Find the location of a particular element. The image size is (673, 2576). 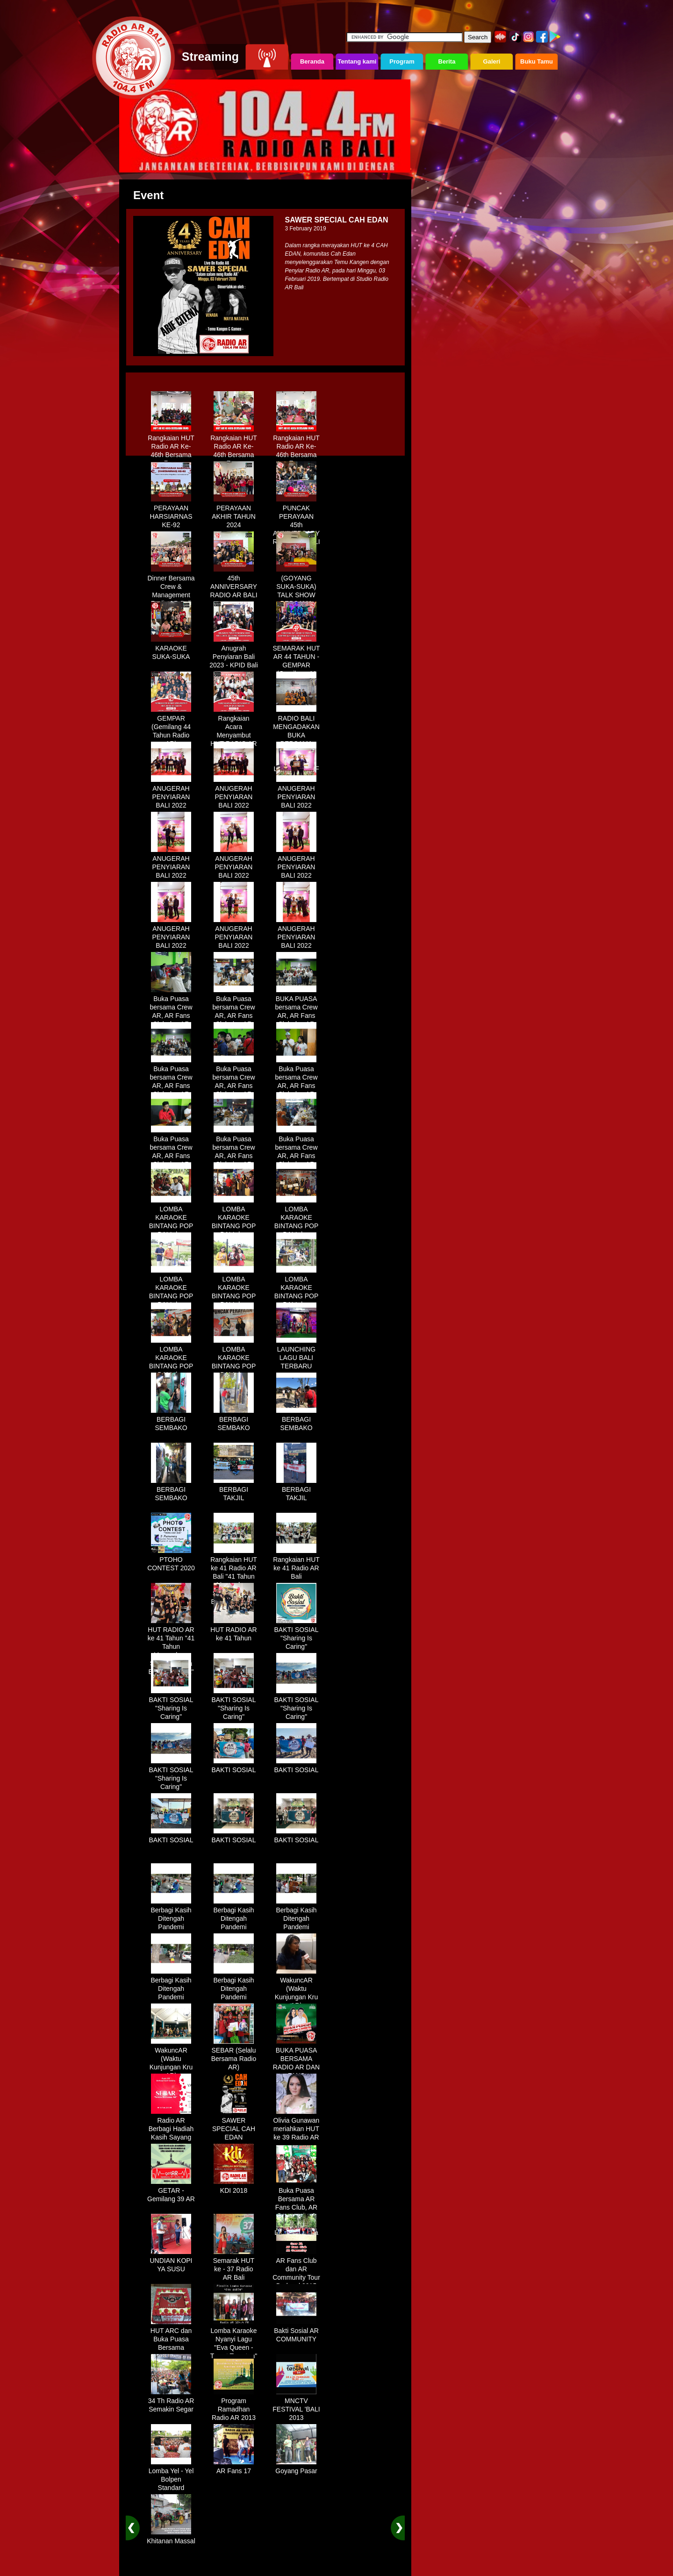

KARAOKE SUKA-SUKA is located at coordinates (171, 649).